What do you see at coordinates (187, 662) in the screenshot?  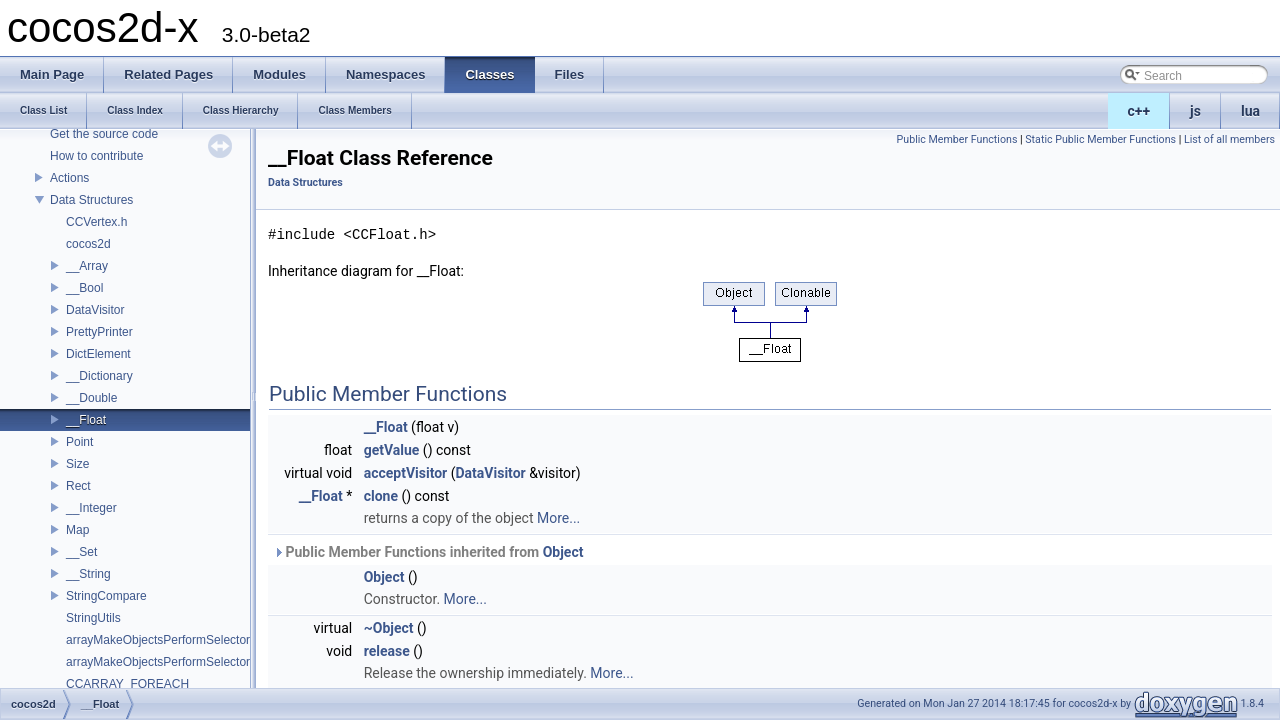 I see `arrayMakeObjectsPerformSelectorWithObject` at bounding box center [187, 662].